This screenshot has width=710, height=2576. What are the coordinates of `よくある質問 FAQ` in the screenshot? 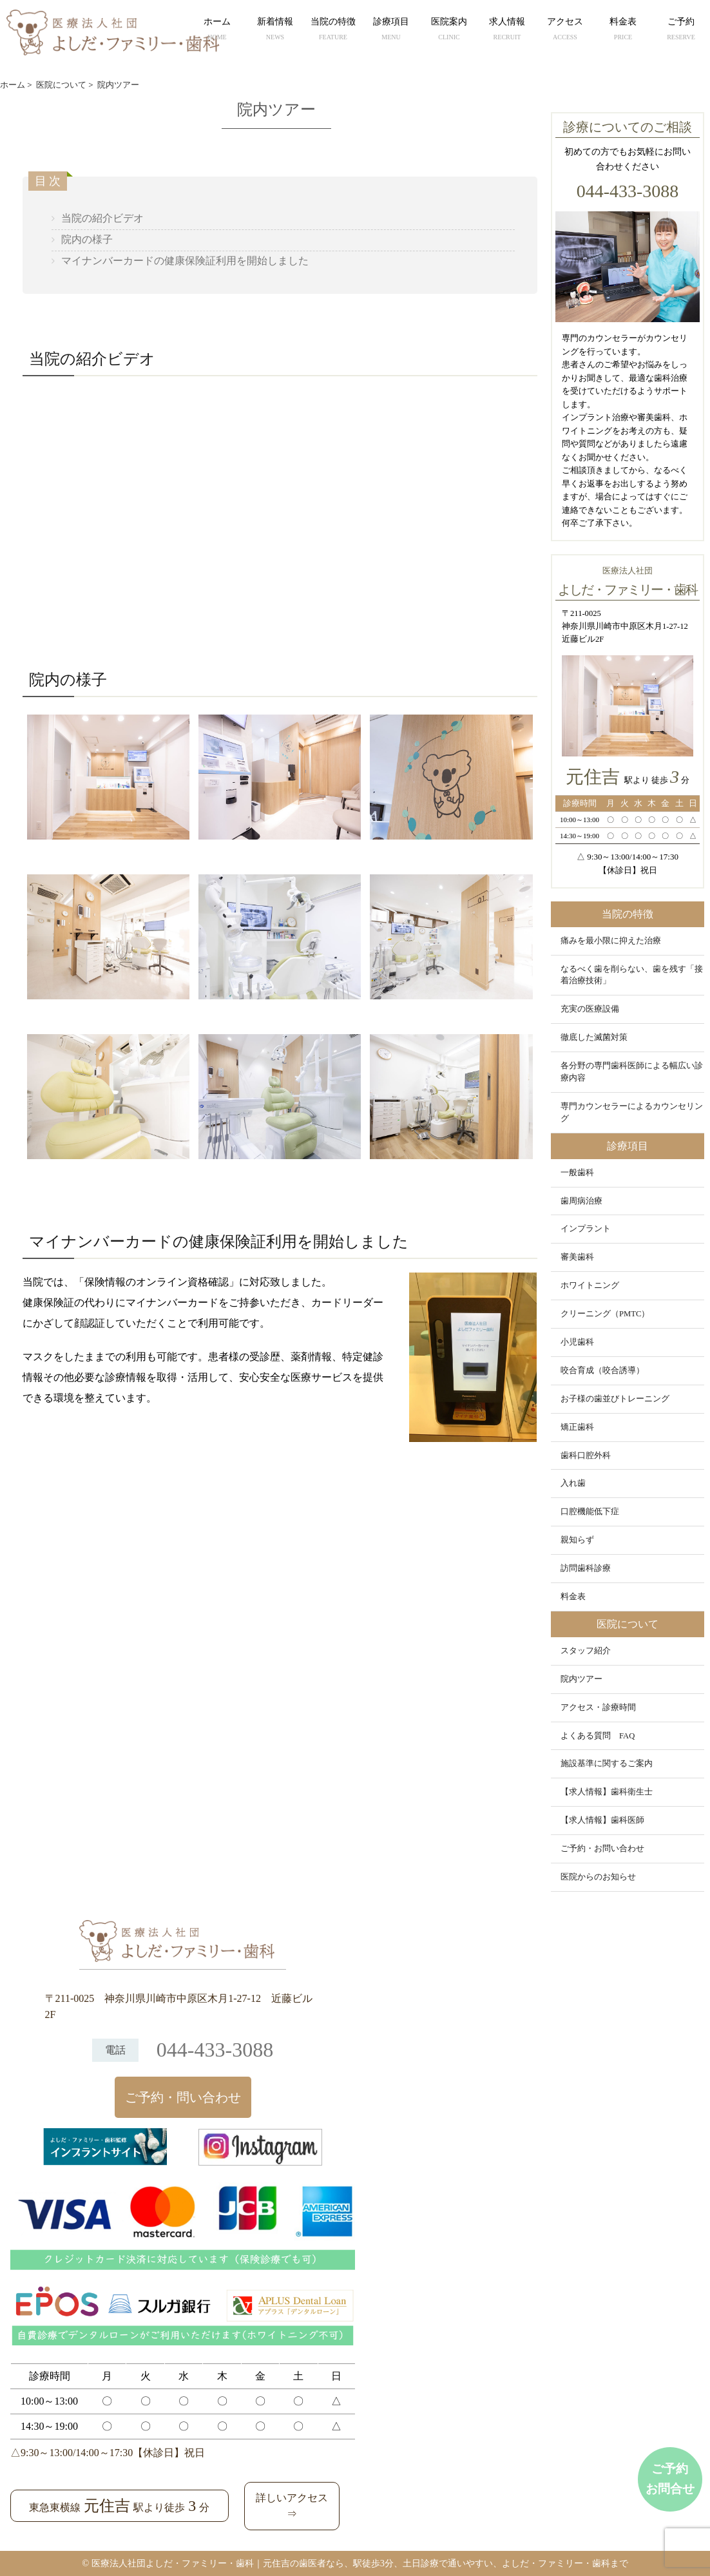 It's located at (598, 1735).